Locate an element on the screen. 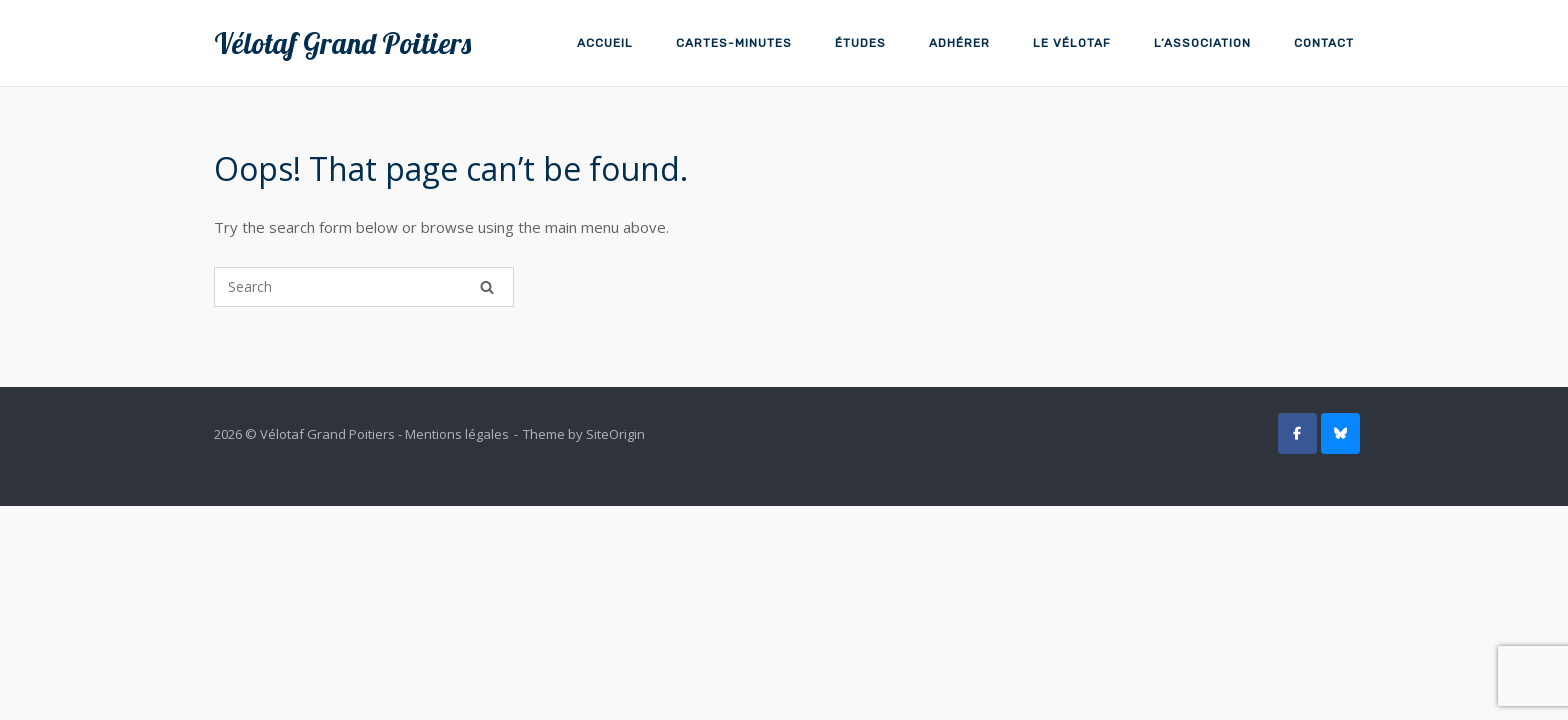 The width and height of the screenshot is (1568, 720). Vélotaf Grand Poitiers is located at coordinates (342, 43).